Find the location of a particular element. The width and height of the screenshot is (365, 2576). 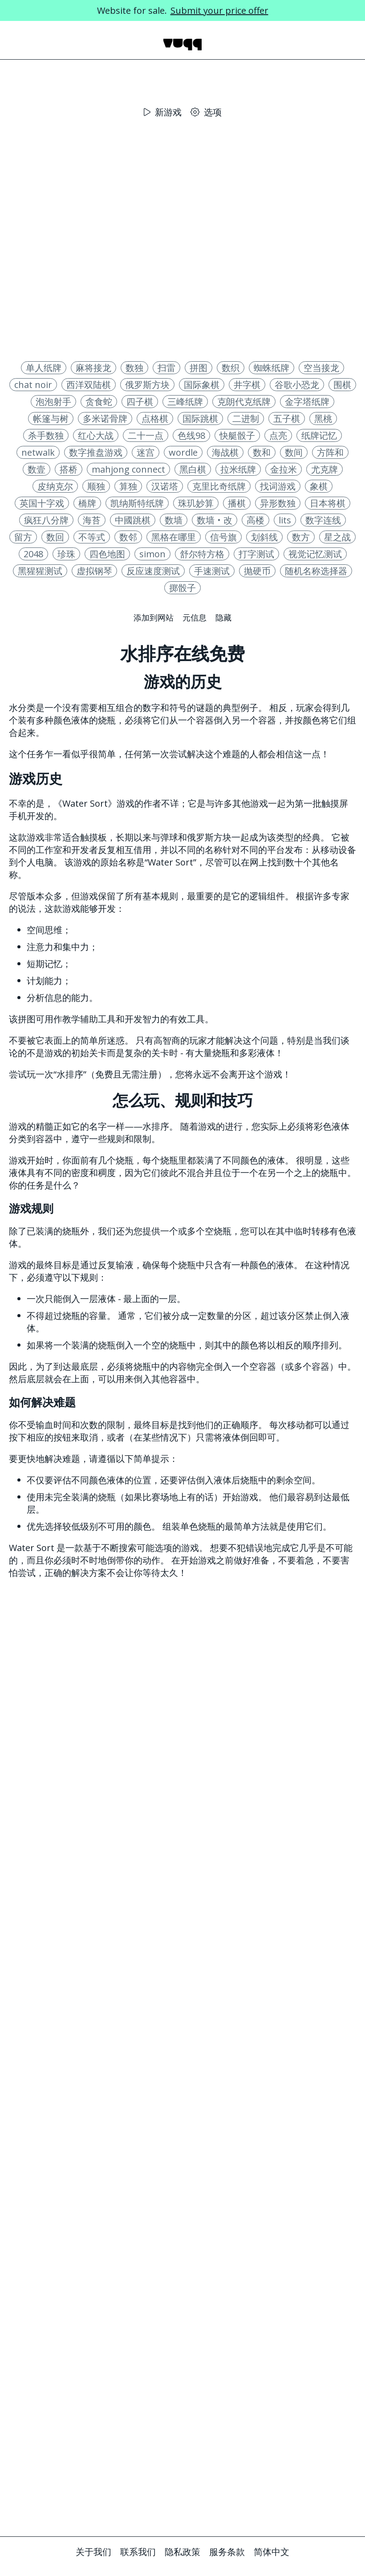

mahjong connect is located at coordinates (128, 469).